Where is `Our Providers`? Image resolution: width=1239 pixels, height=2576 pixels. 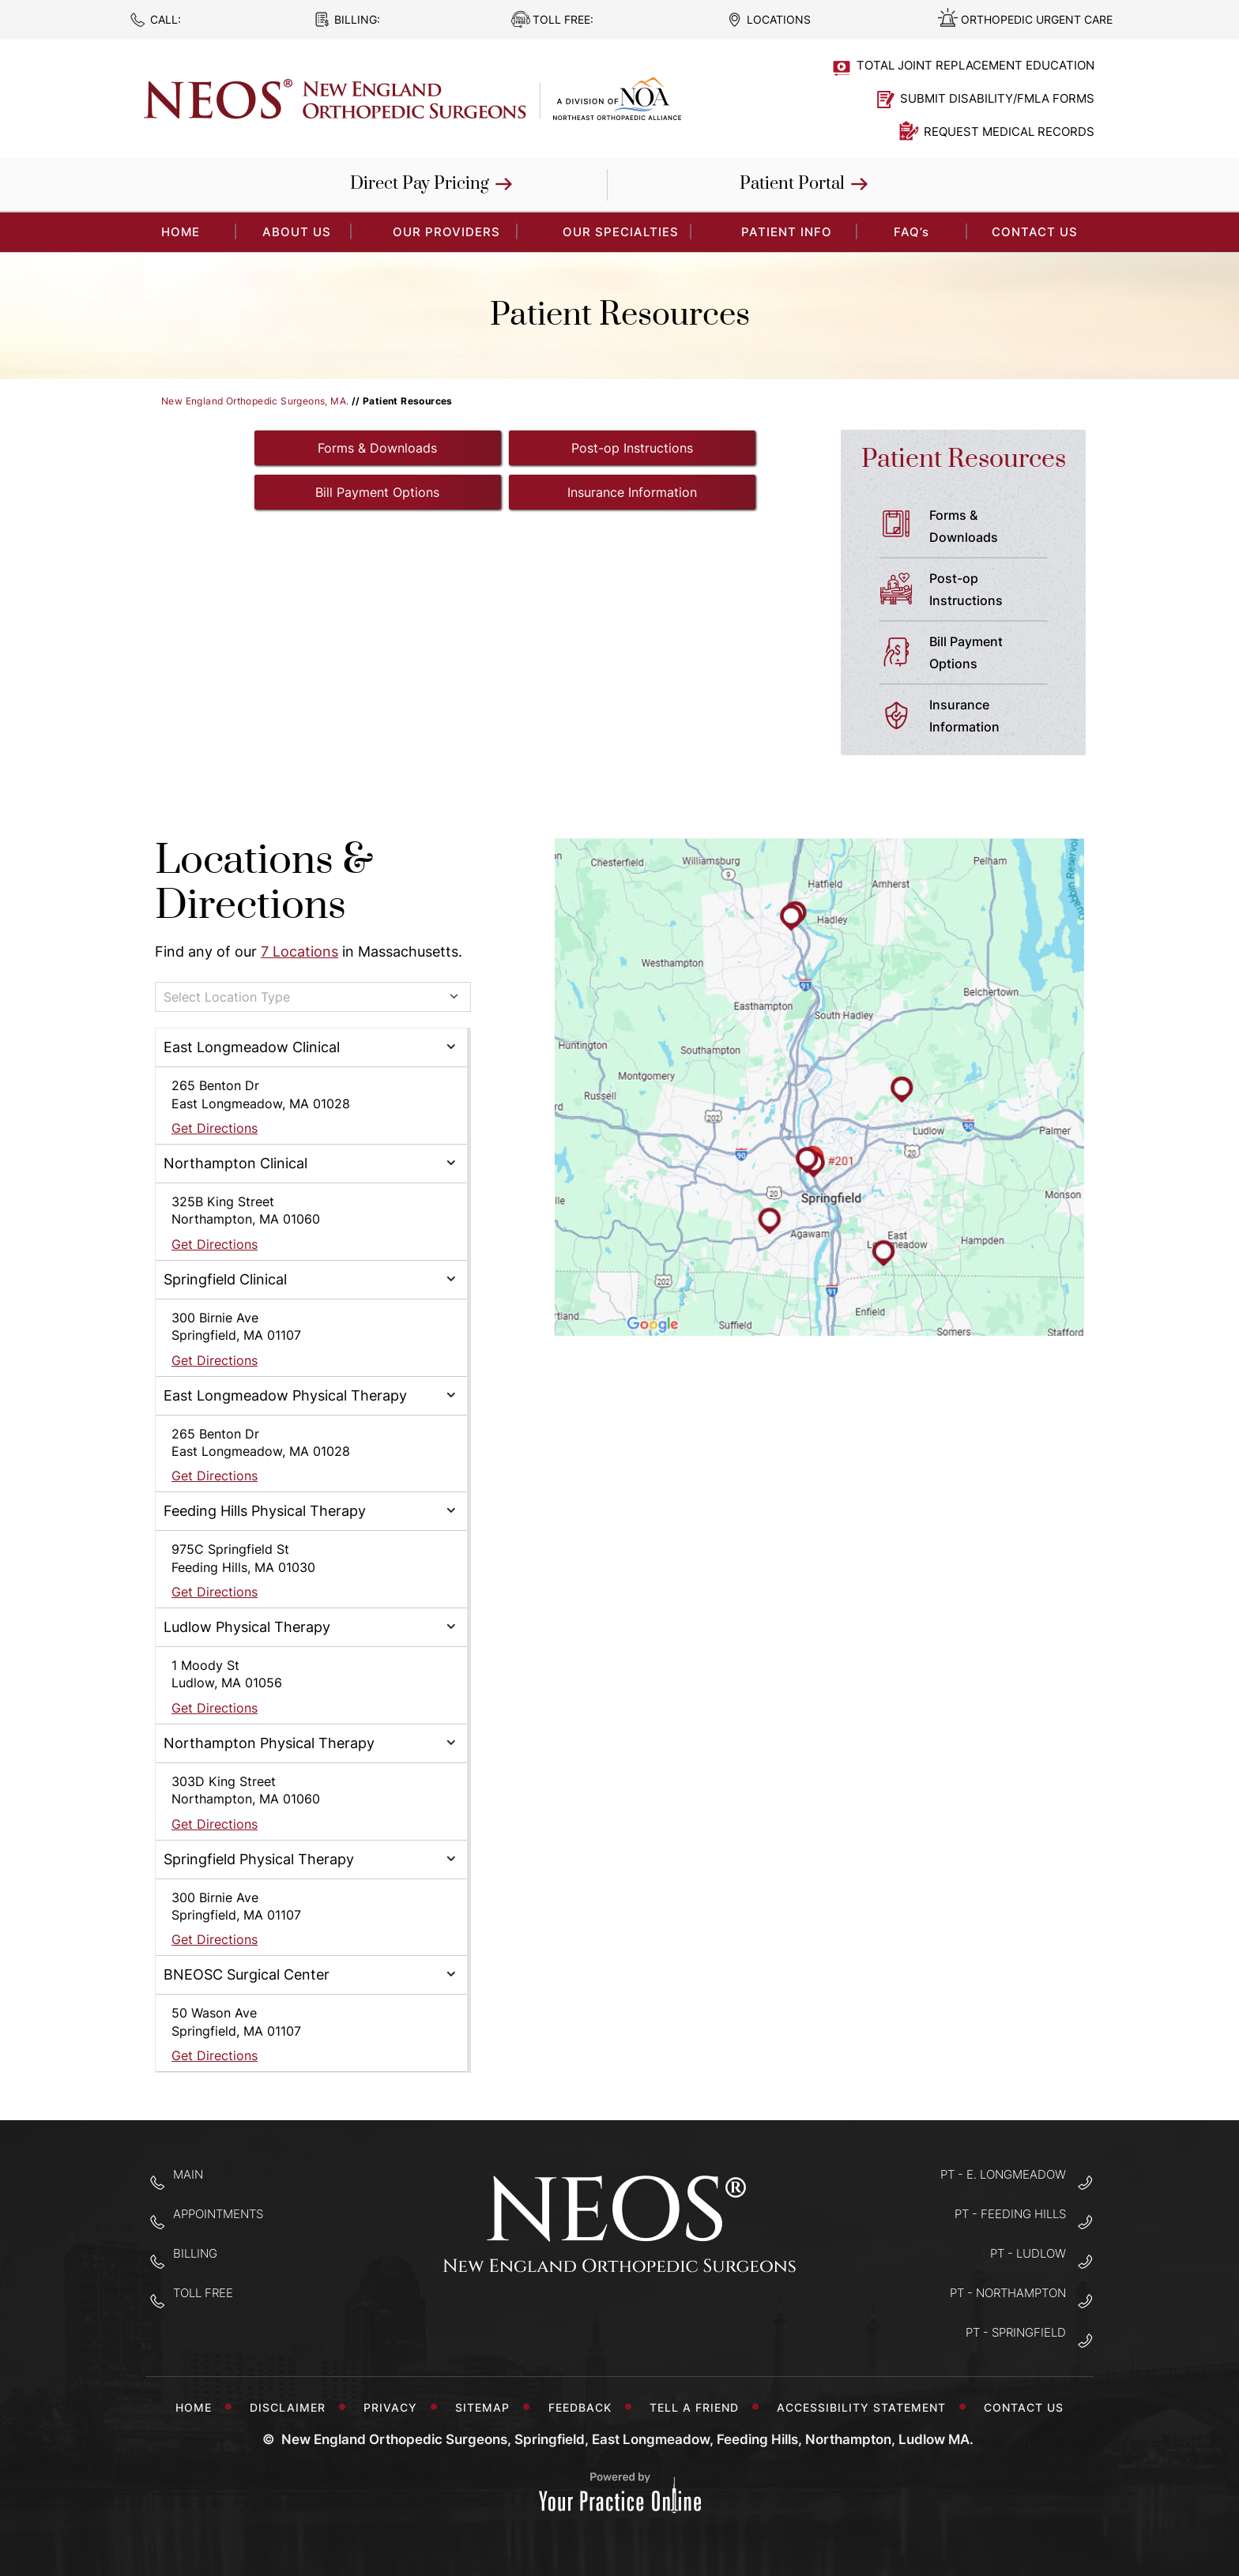 Our Providers is located at coordinates (446, 231).